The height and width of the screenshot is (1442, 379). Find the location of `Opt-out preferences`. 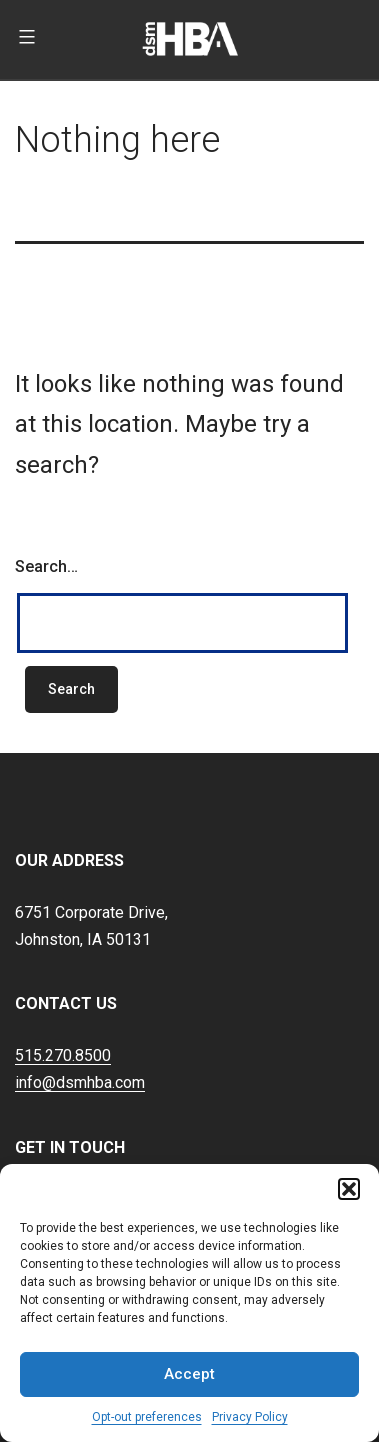

Opt-out preferences is located at coordinates (147, 1417).